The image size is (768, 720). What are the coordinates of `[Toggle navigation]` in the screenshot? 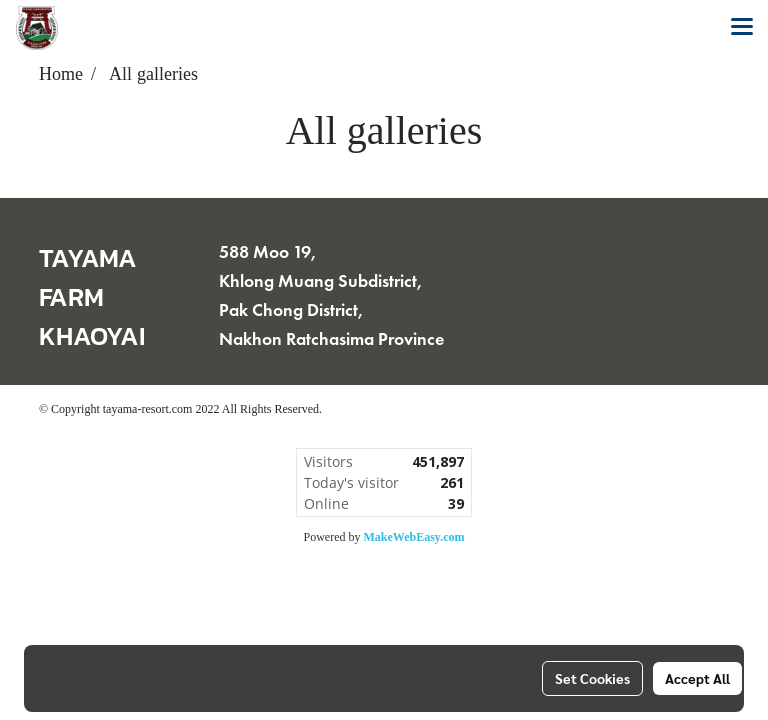 It's located at (742, 28).